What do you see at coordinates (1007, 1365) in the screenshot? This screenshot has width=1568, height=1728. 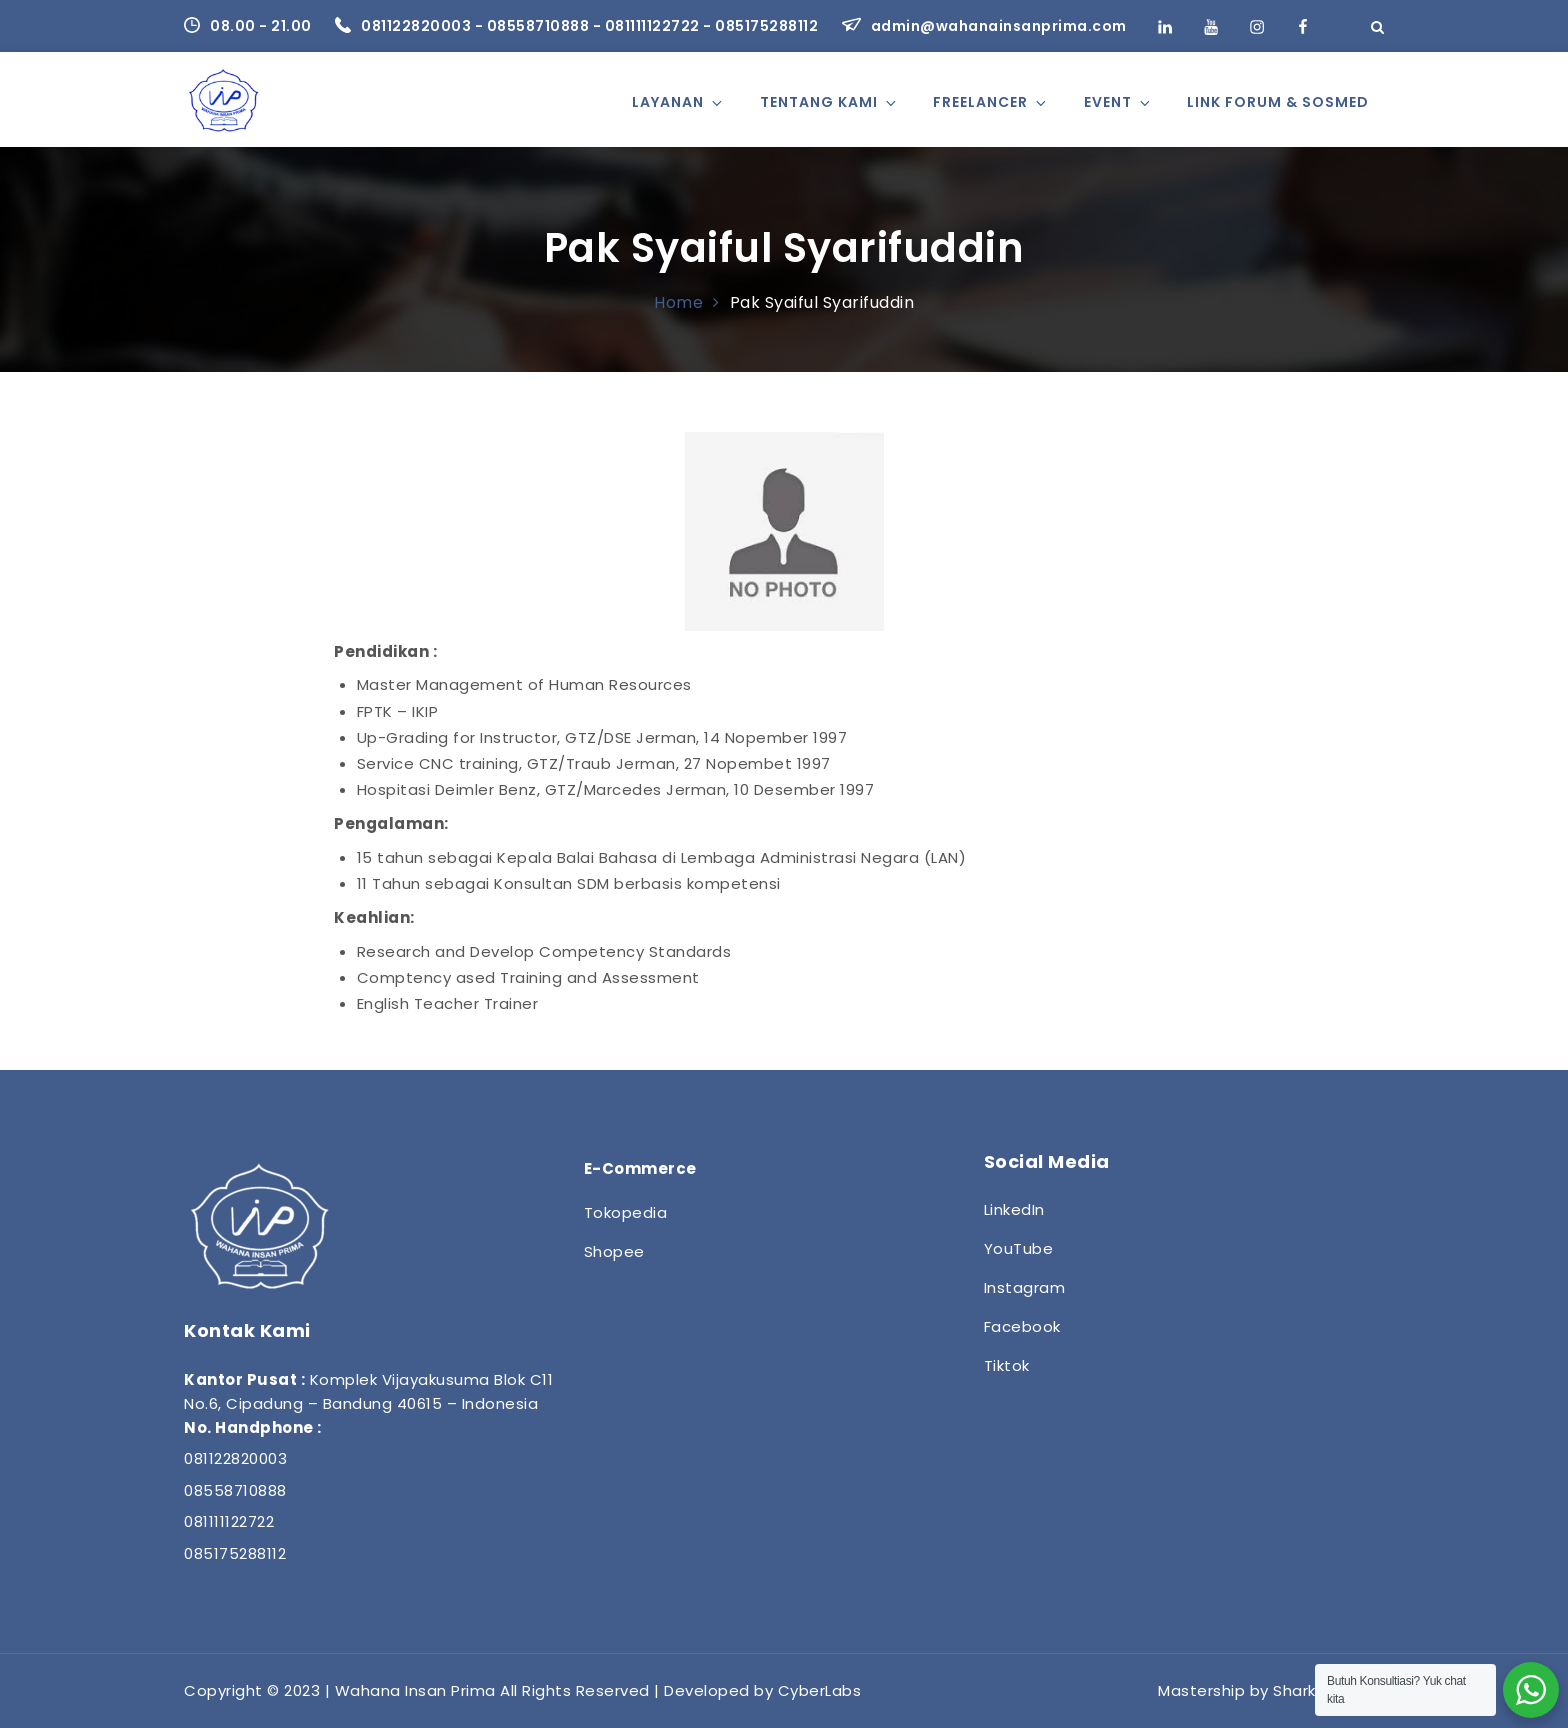 I see `Tiktok` at bounding box center [1007, 1365].